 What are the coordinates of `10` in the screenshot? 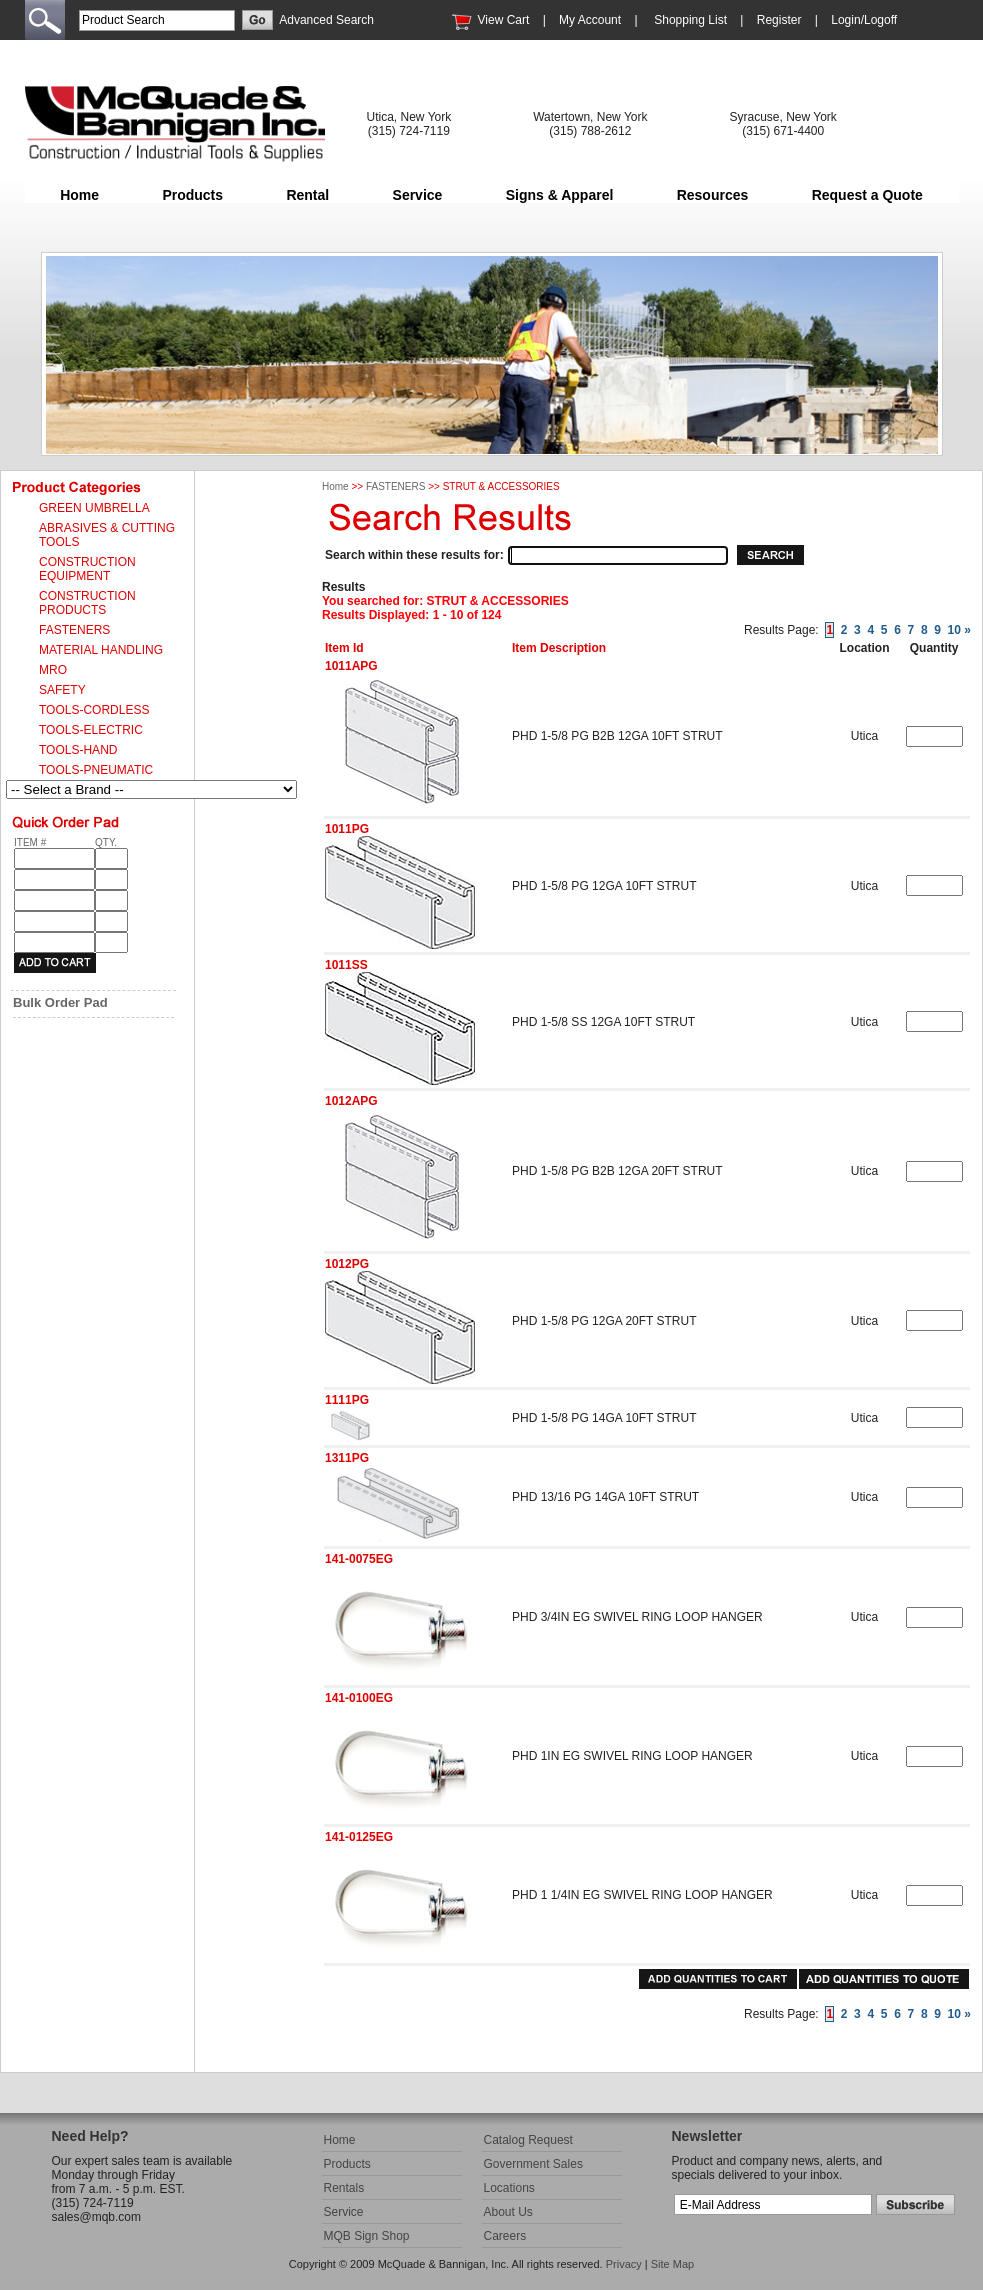 It's located at (954, 630).